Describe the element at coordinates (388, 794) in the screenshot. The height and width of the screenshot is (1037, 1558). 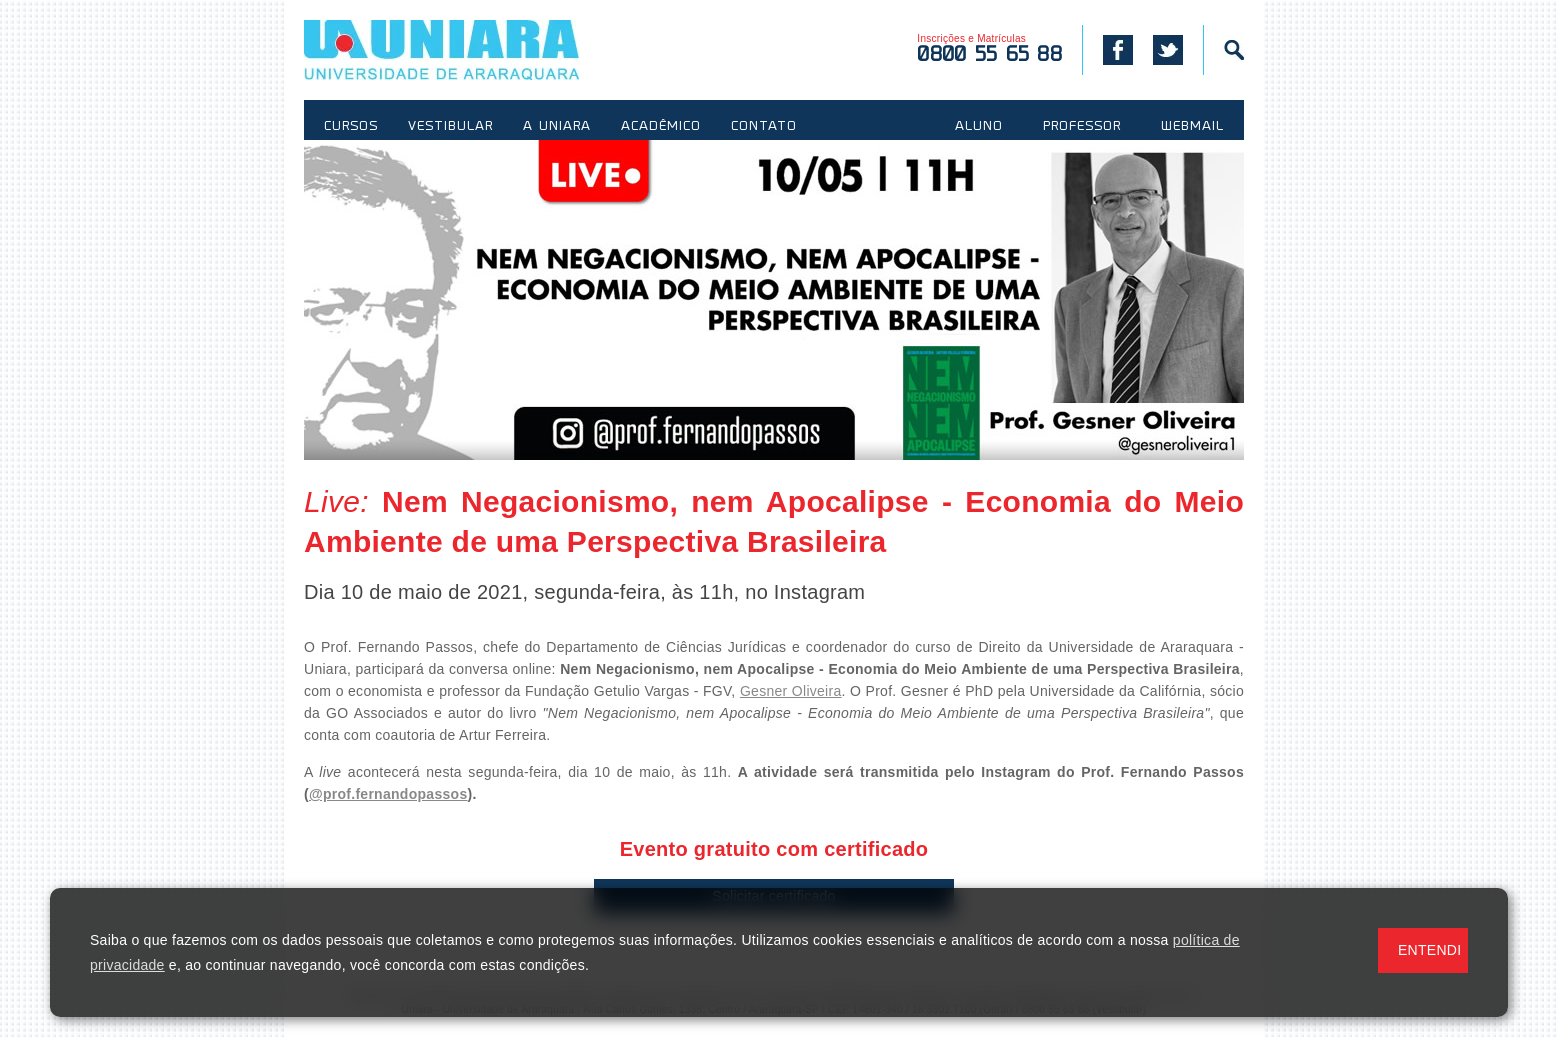
I see `@prof.fernandopassos` at that location.